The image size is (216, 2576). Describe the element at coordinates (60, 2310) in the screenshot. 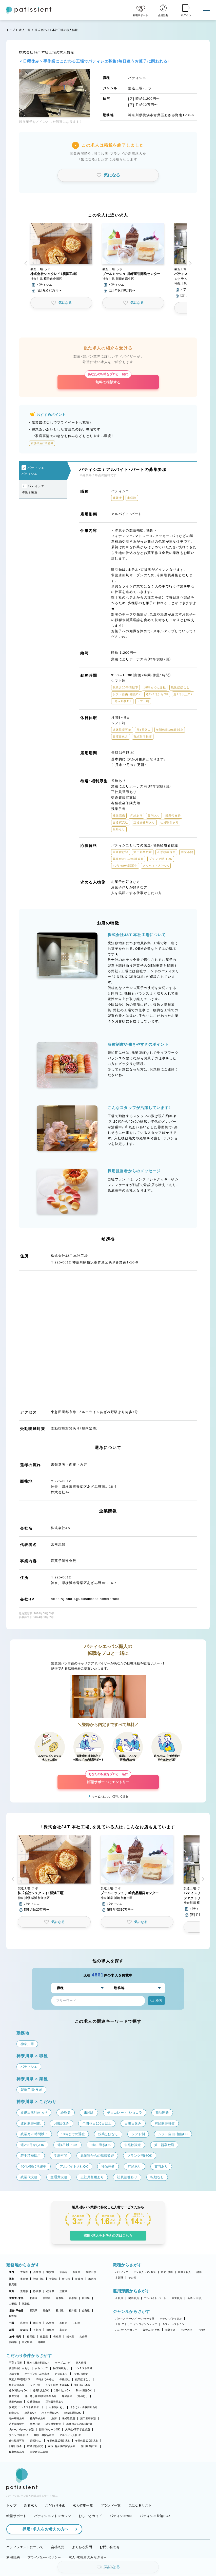

I see `石川県` at that location.